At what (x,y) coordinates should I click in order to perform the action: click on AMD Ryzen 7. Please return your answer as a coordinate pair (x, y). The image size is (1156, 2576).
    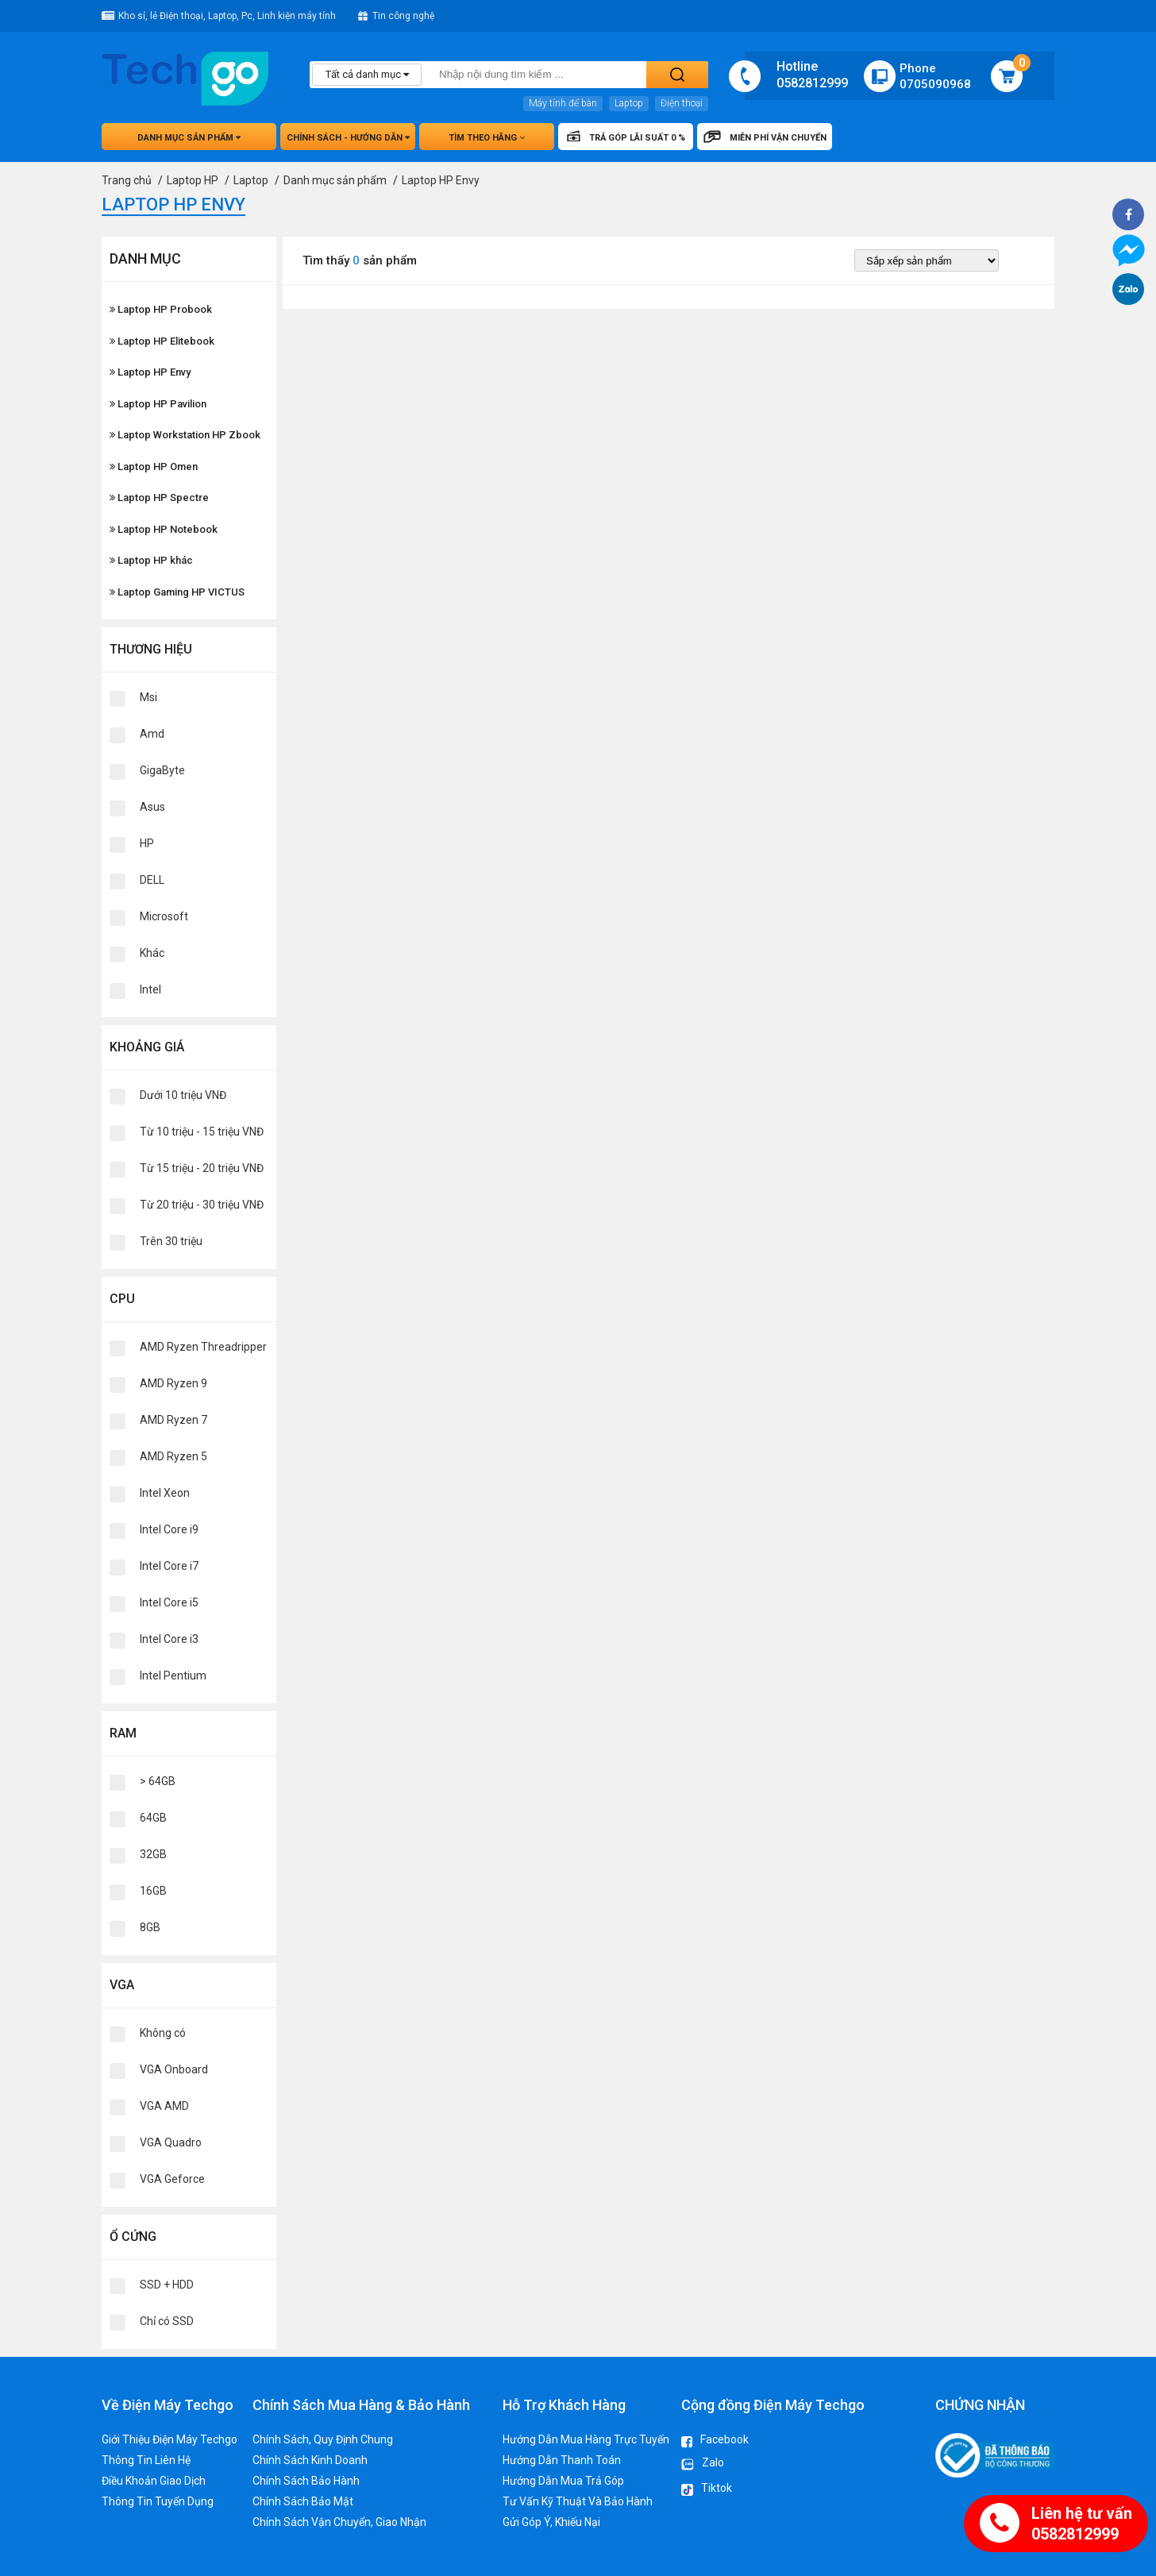
    Looking at the image, I should click on (173, 1419).